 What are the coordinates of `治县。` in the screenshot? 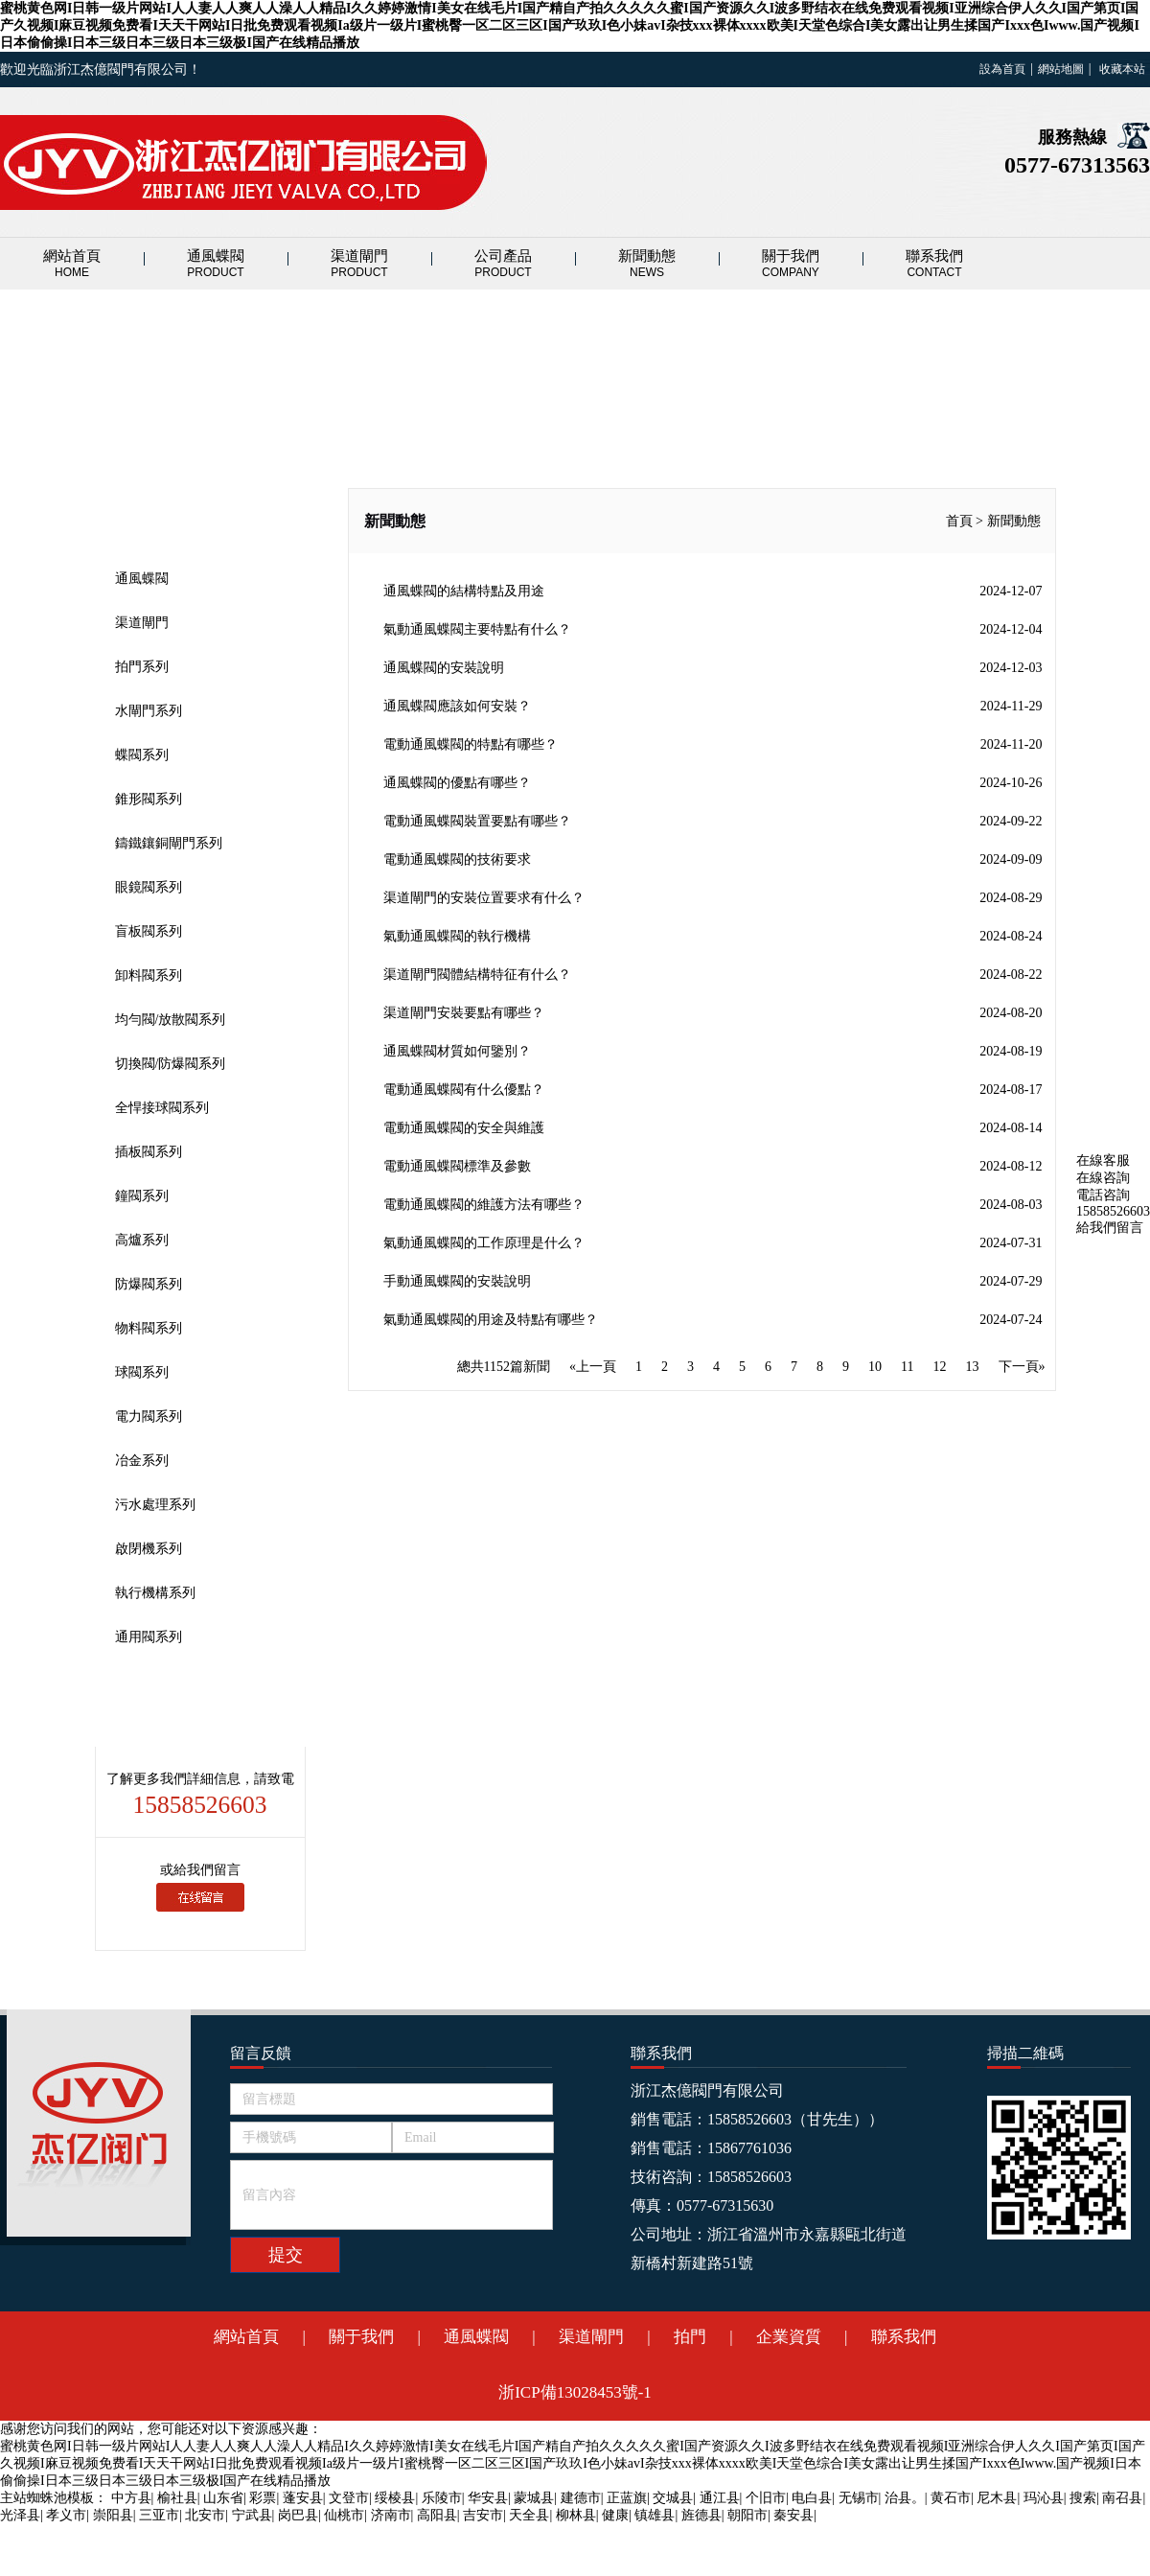 It's located at (905, 2498).